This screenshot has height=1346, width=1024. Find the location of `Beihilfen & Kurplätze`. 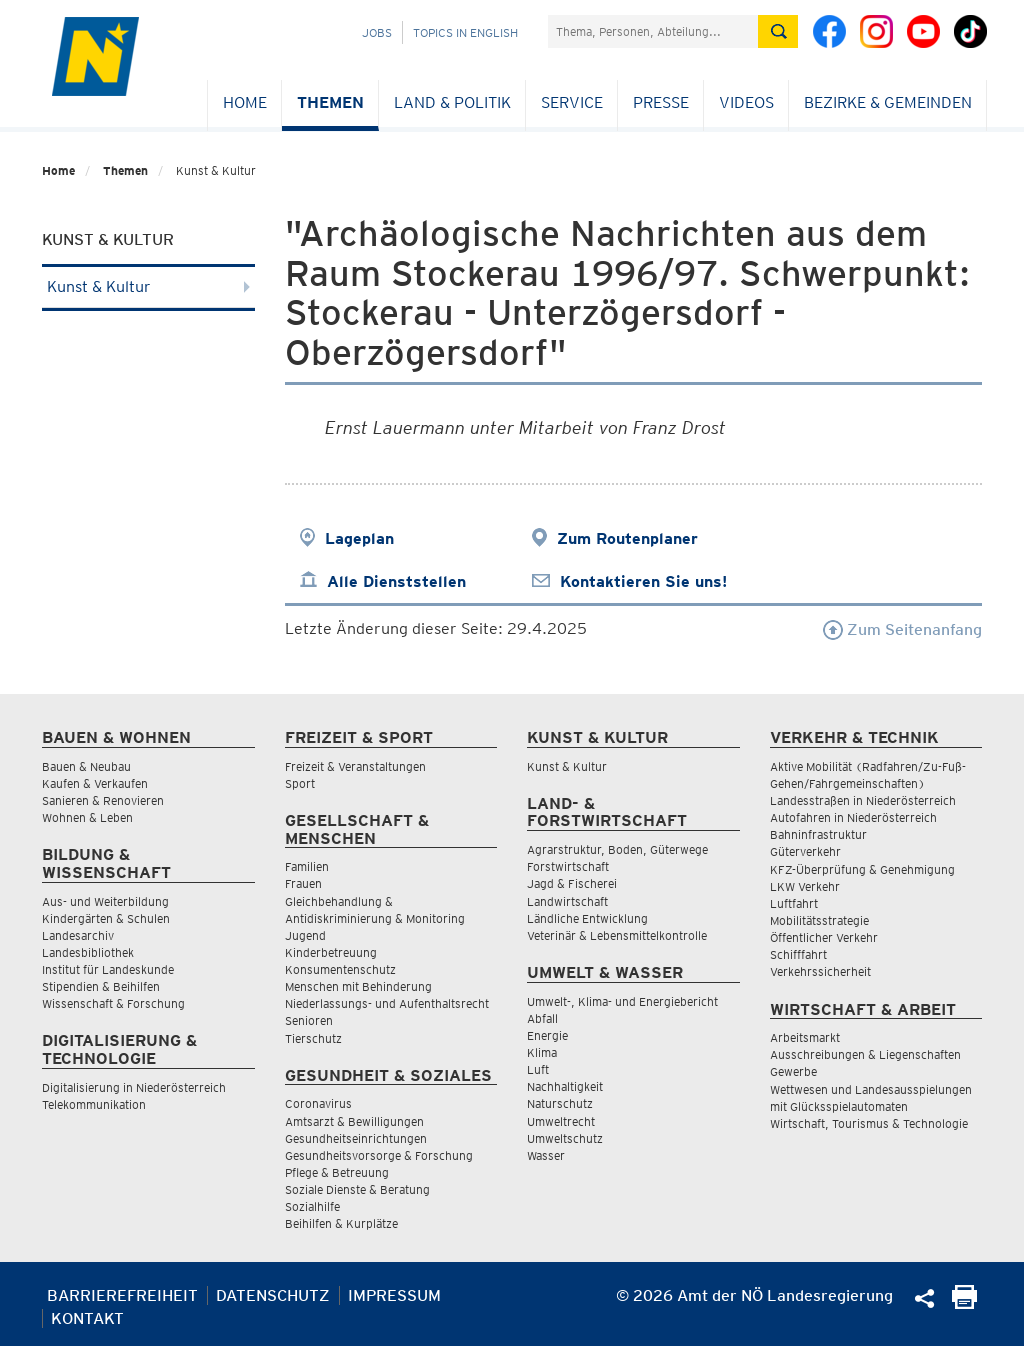

Beihilfen & Kurplätze is located at coordinates (341, 1223).